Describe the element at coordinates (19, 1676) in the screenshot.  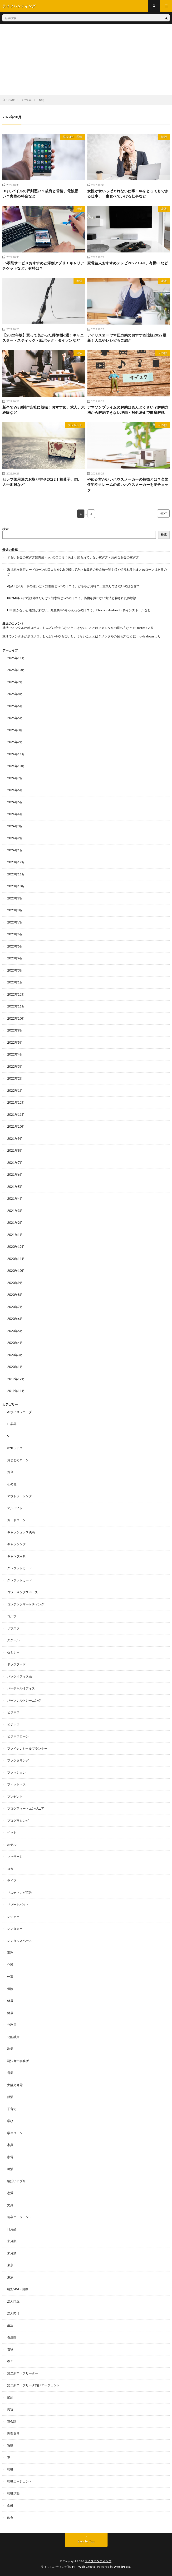
I see `バックオフィス系` at that location.